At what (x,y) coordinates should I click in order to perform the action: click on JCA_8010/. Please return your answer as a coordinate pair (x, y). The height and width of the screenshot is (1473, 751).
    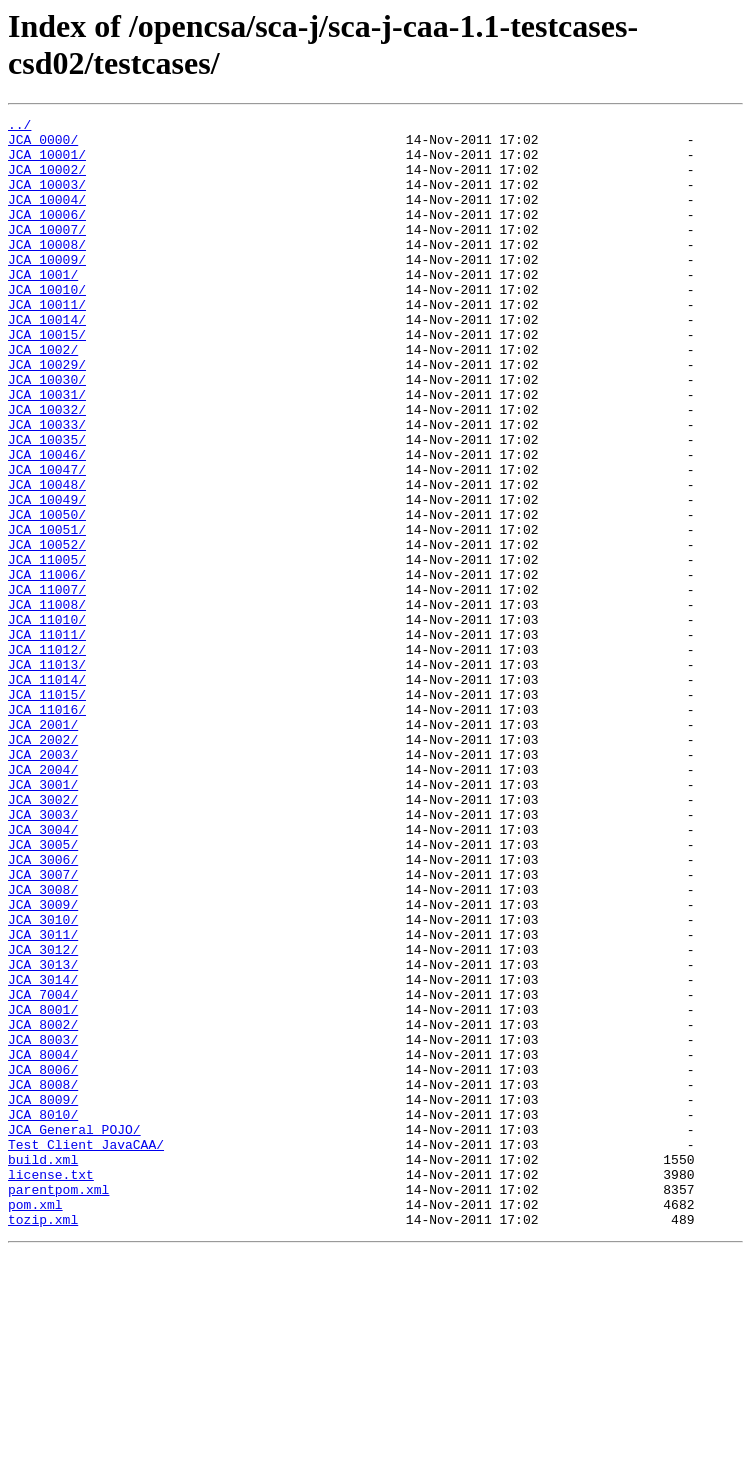
    Looking at the image, I should click on (43, 1315).